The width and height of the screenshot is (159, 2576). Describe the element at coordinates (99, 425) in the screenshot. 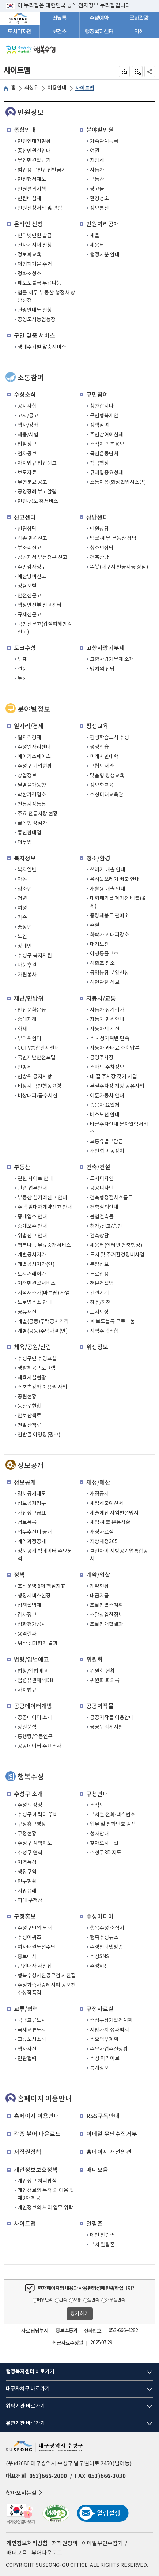

I see `정책참여` at that location.